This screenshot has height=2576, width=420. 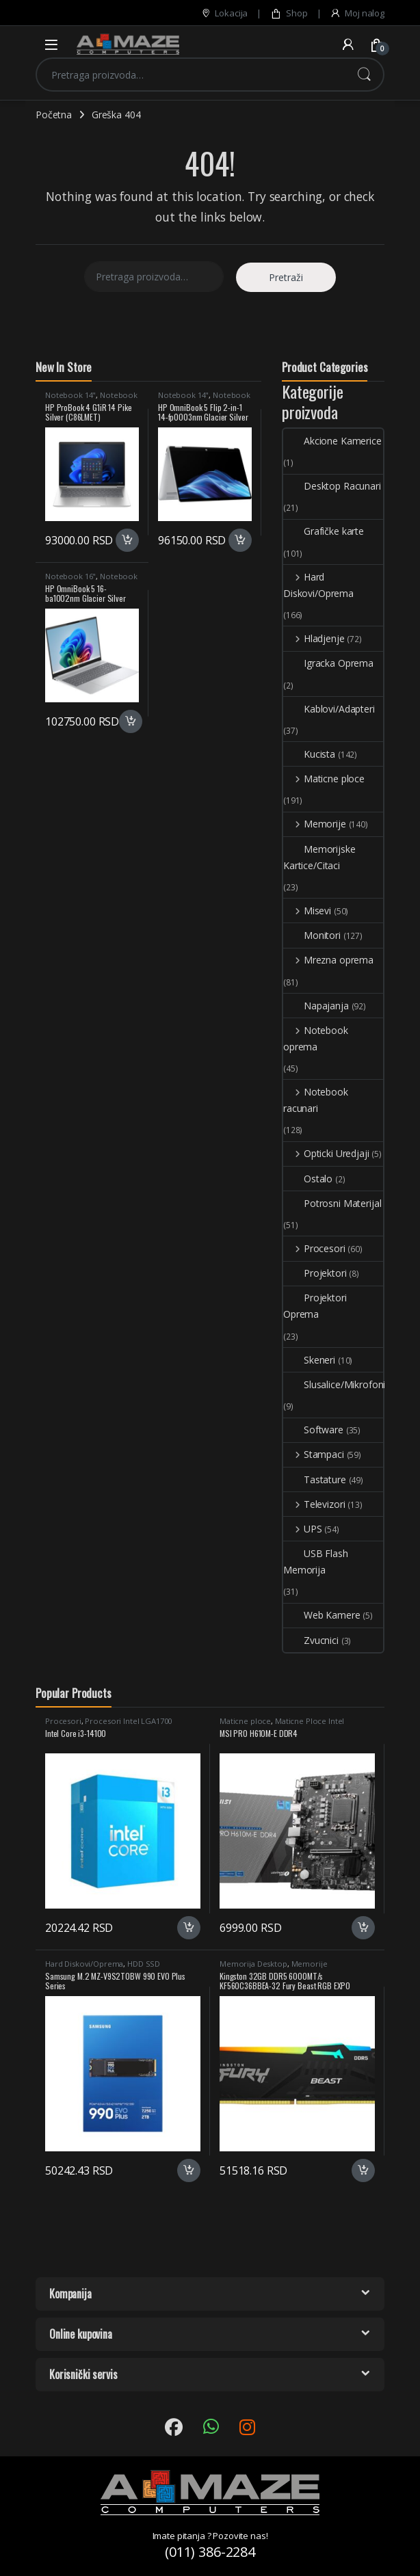 What do you see at coordinates (311, 1640) in the screenshot?
I see `Zvucnici` at bounding box center [311, 1640].